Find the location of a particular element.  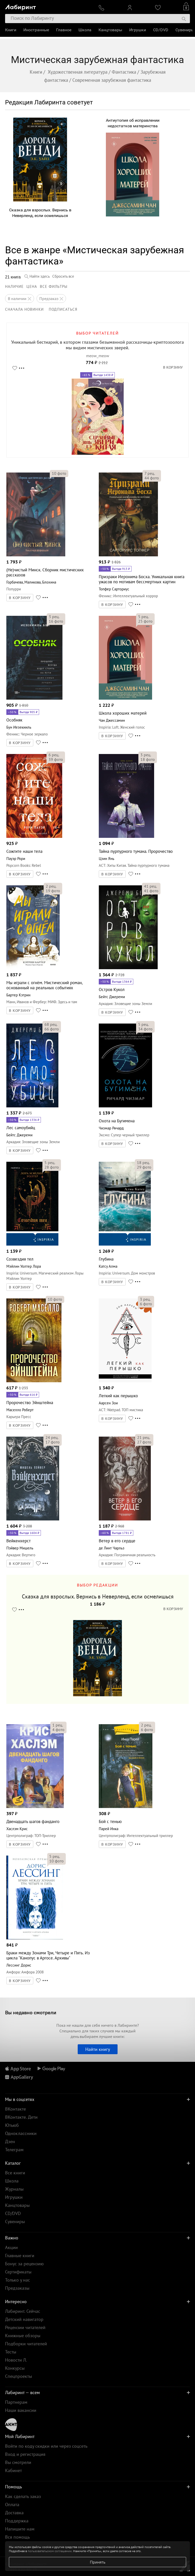

Кабинет is located at coordinates (13, 2470).